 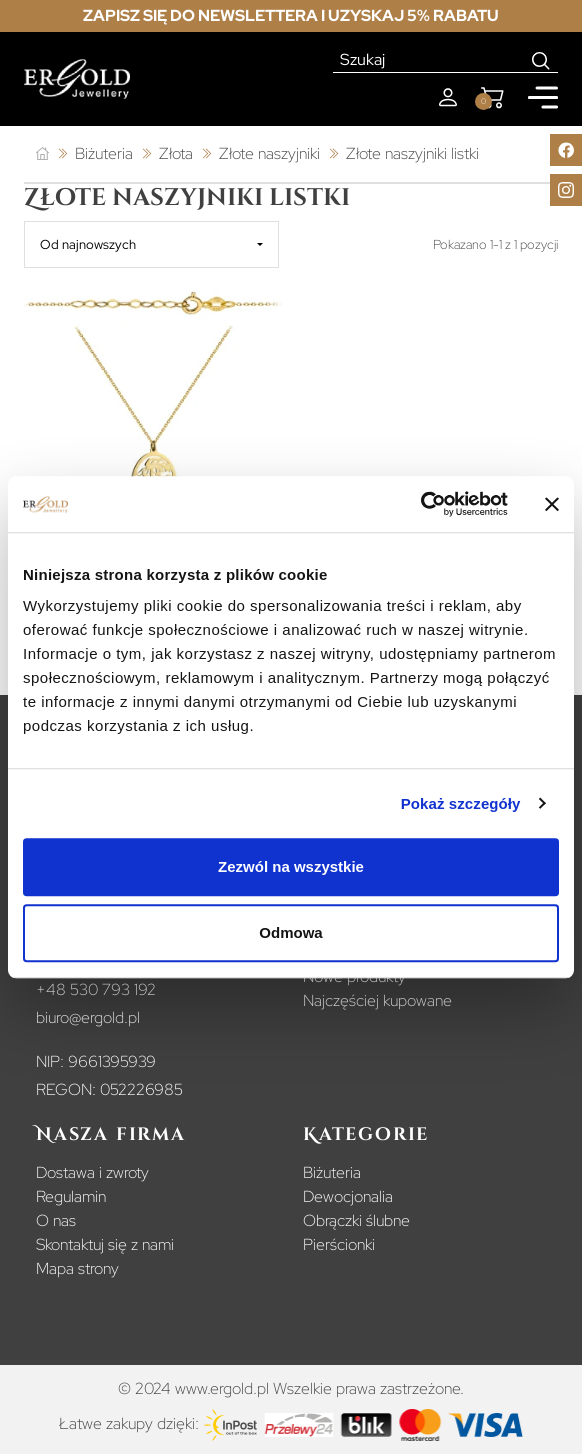 I want to click on Odmowa, so click(x=290, y=932).